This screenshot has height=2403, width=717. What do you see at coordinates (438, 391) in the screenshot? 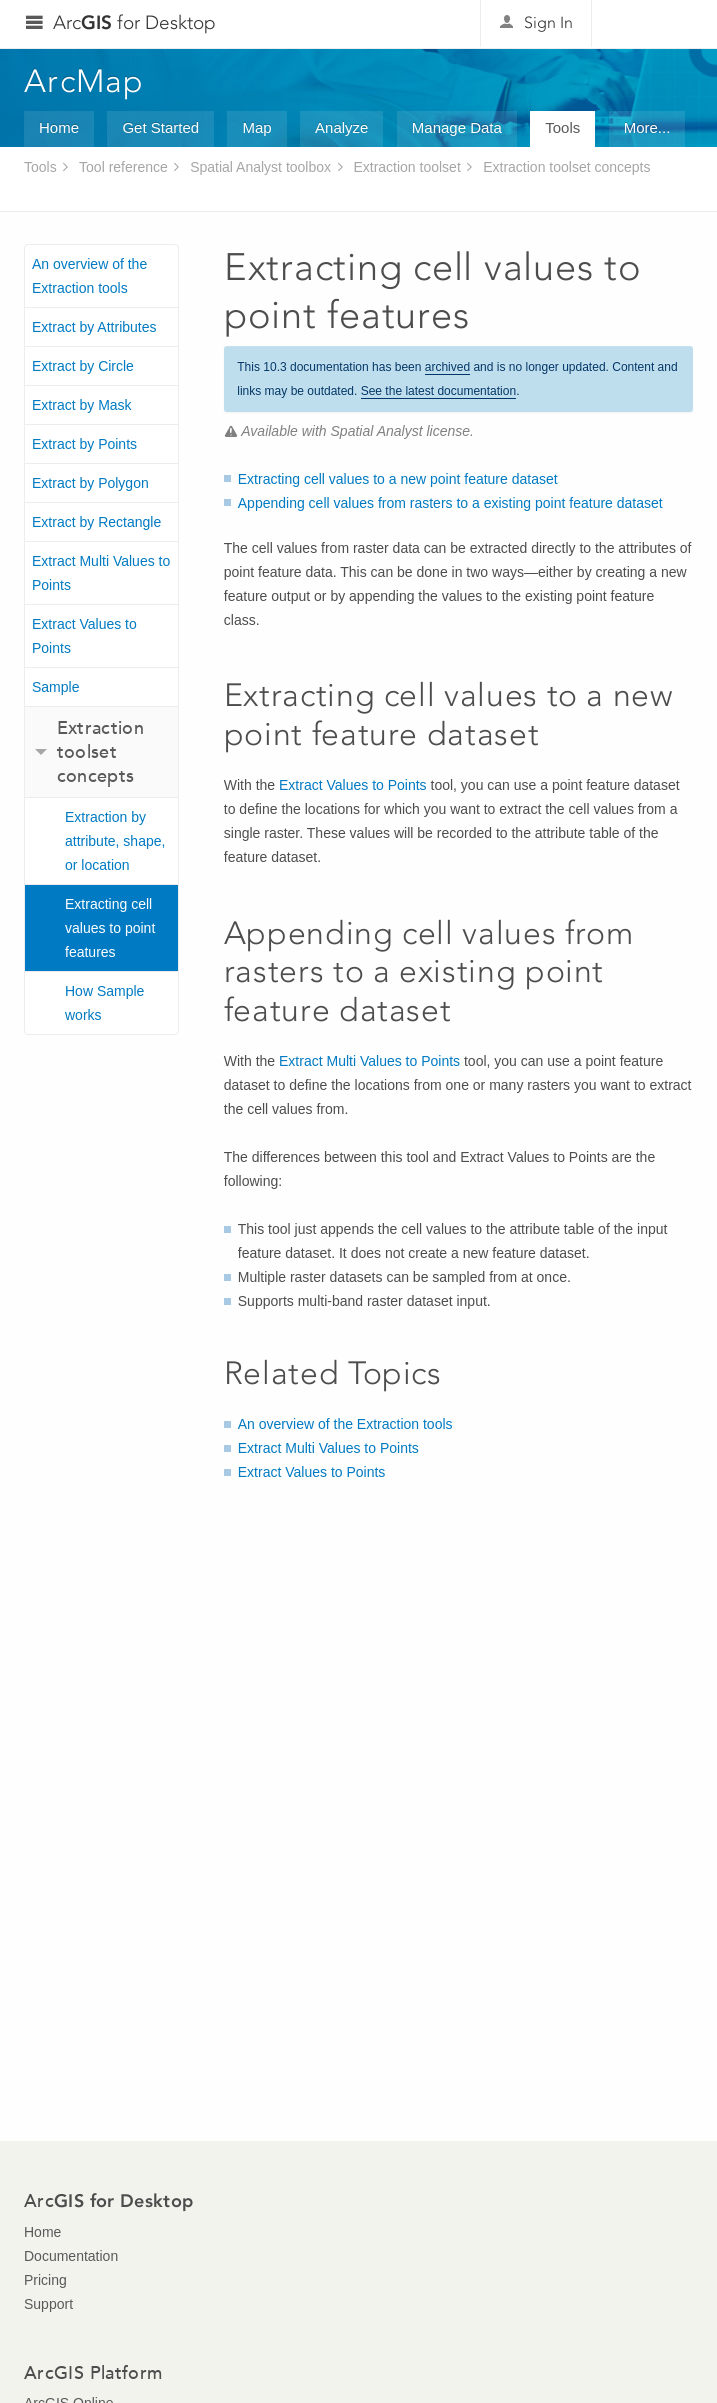
I see `See the latest documentation` at bounding box center [438, 391].